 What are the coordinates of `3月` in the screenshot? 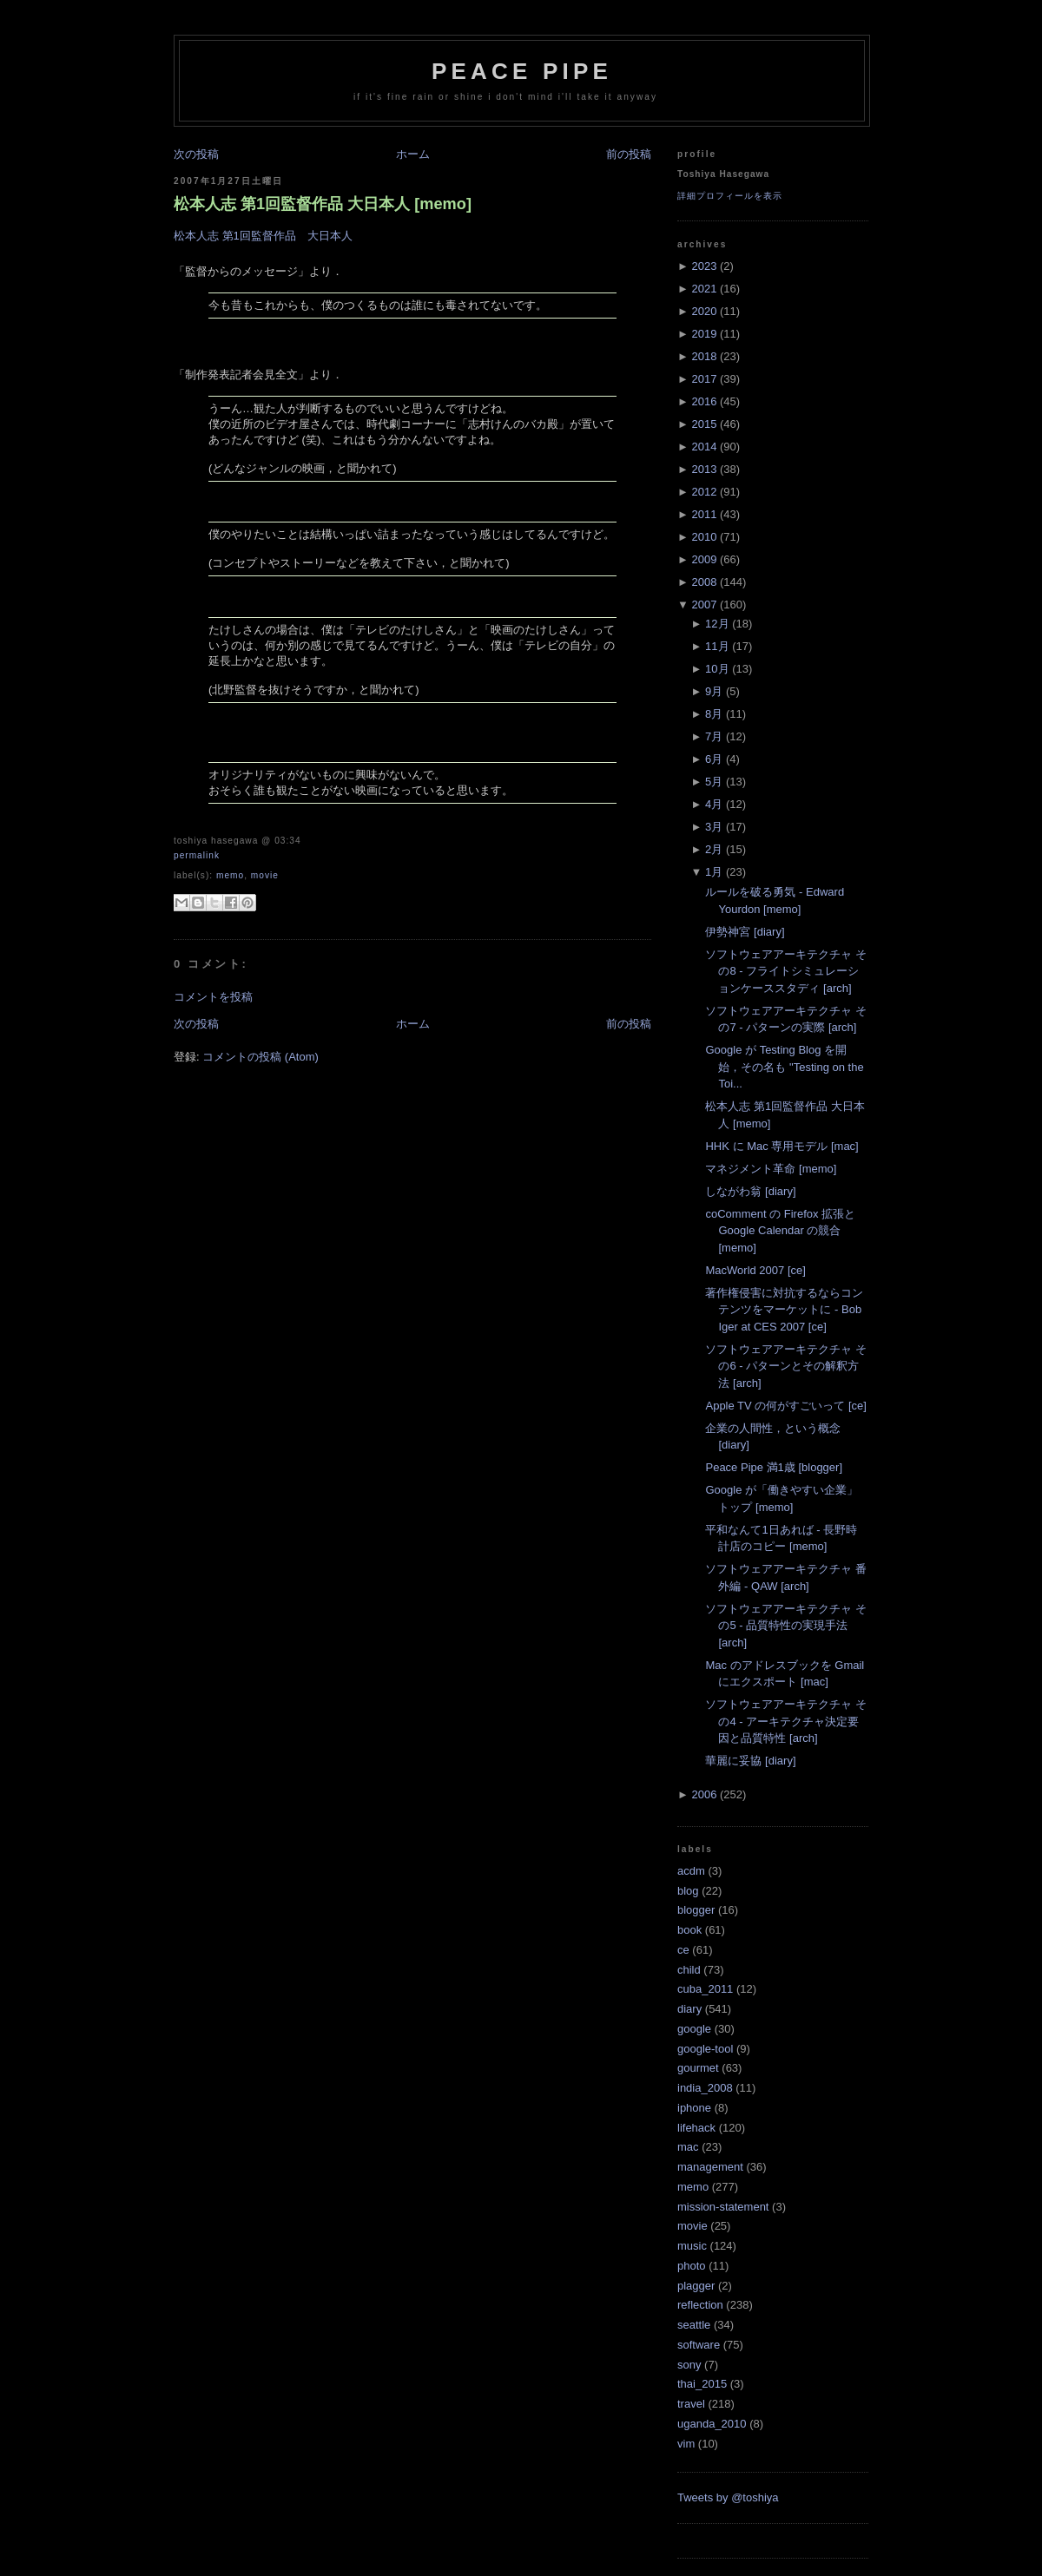 It's located at (713, 826).